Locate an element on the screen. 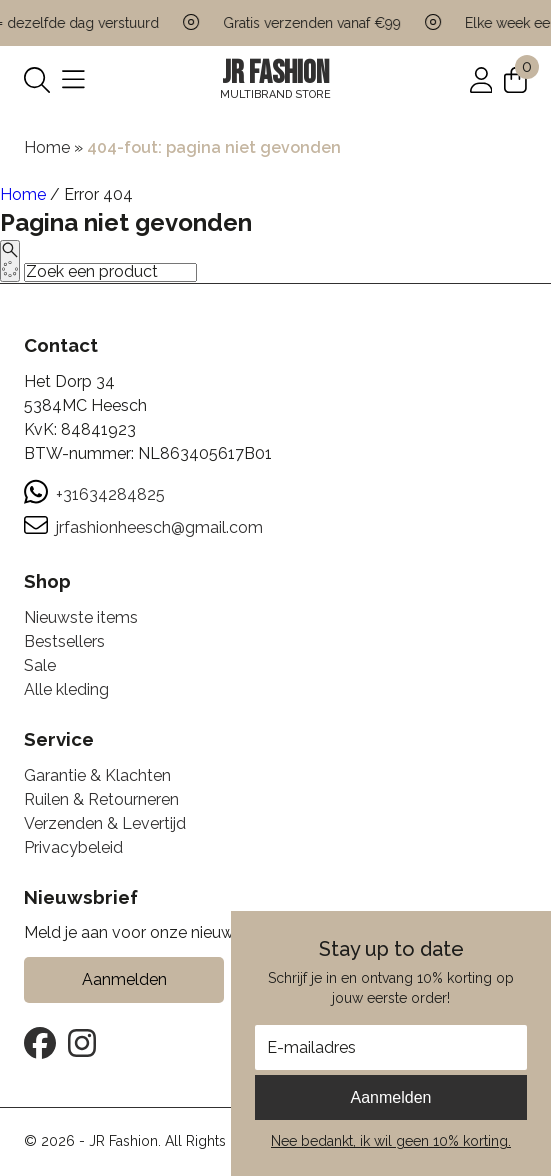  Alle kleding is located at coordinates (66, 689).